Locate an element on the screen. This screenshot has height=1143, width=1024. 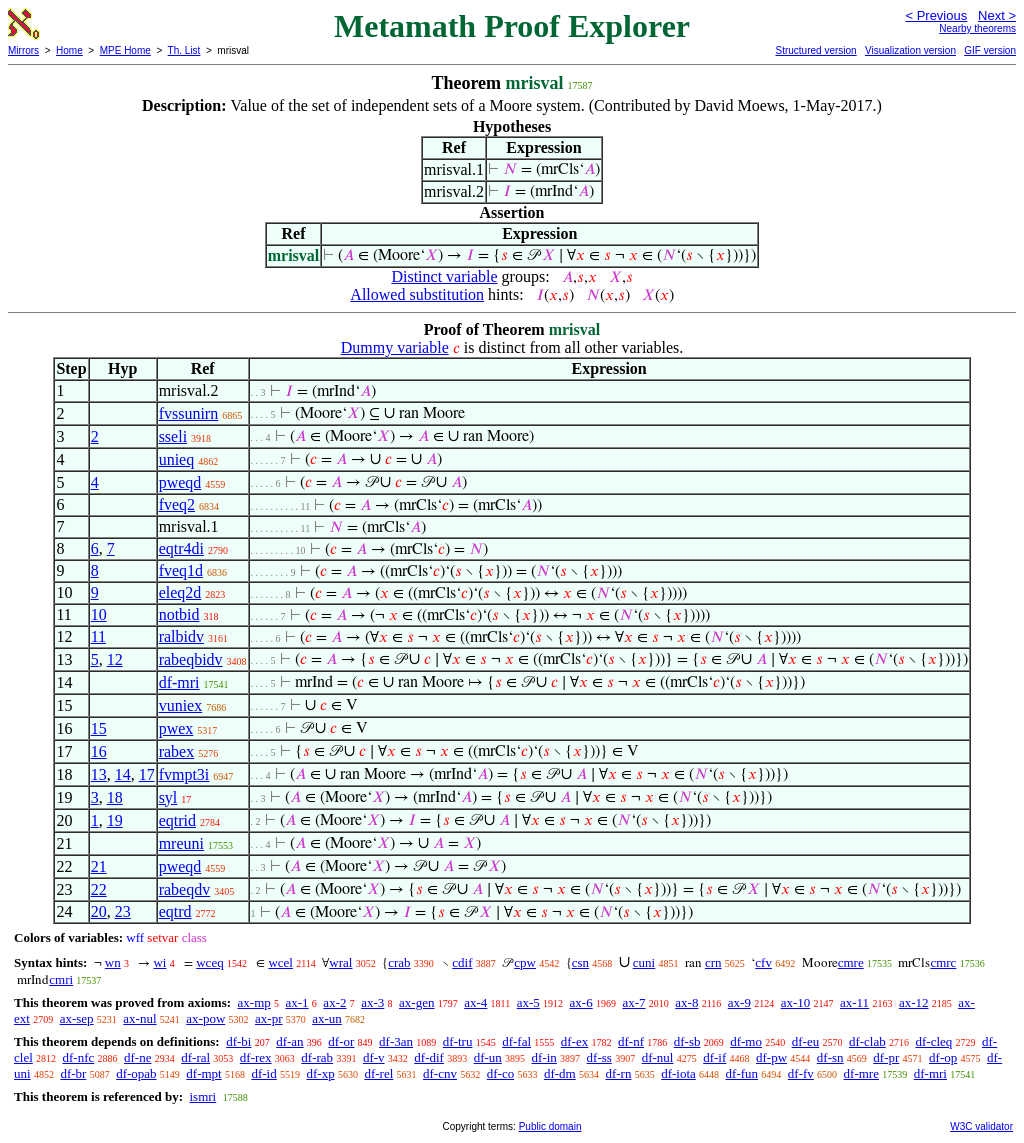
df-mpt is located at coordinates (203, 1073).